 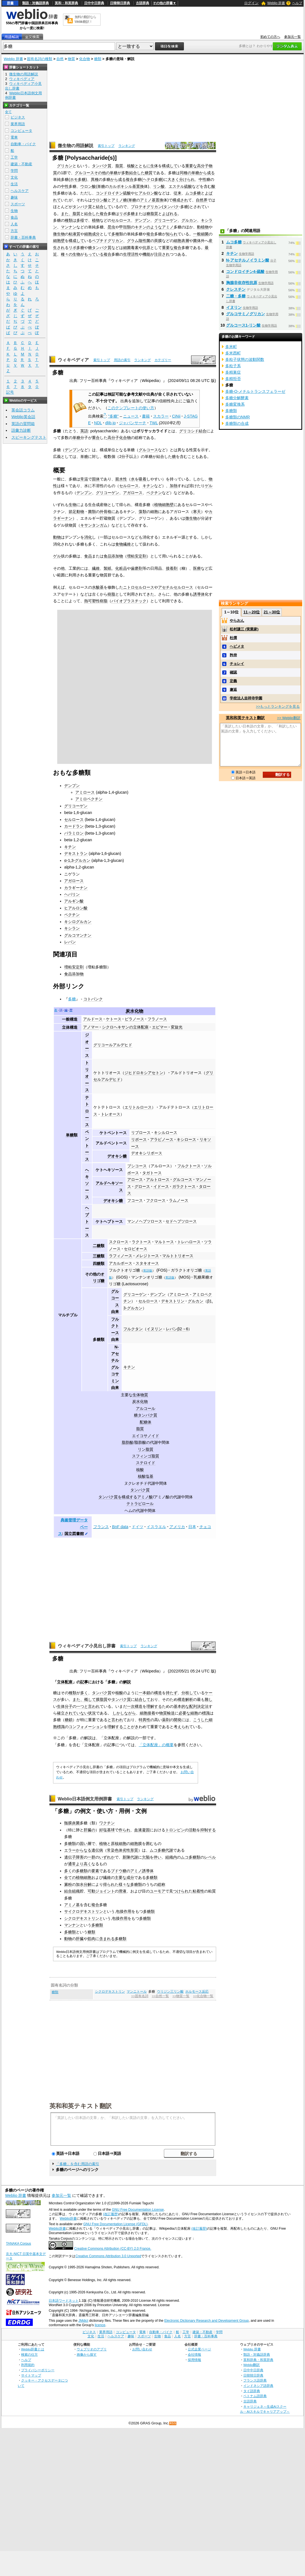 I want to click on アミロース, so click(x=85, y=792).